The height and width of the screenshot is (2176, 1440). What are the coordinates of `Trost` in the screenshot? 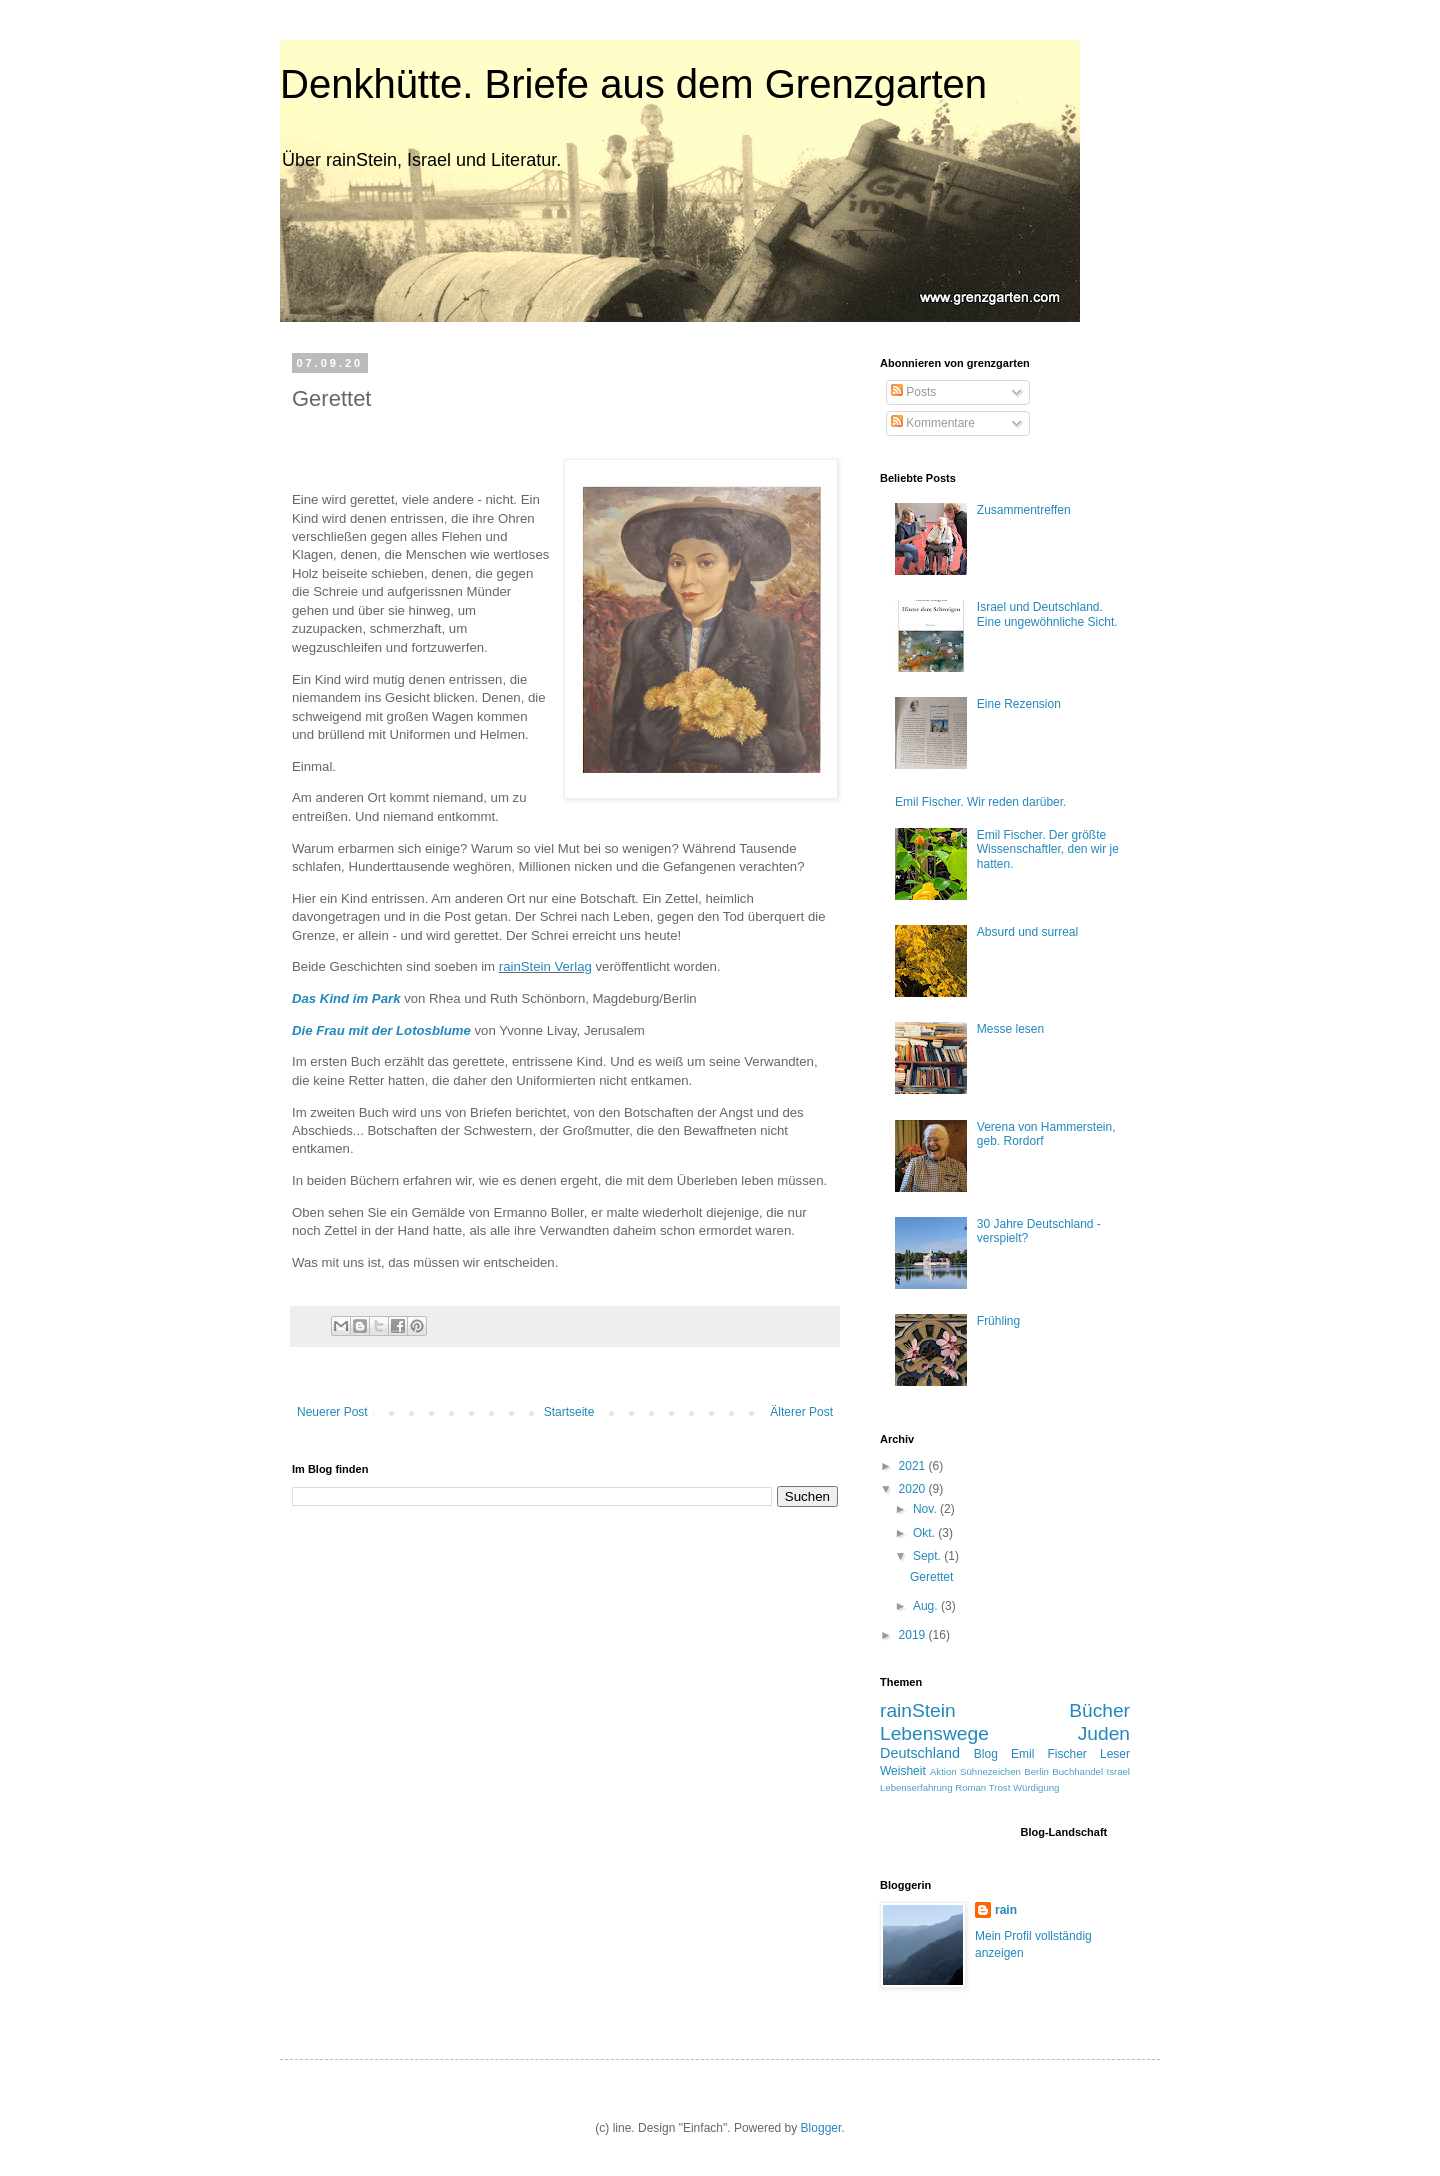 It's located at (1000, 1787).